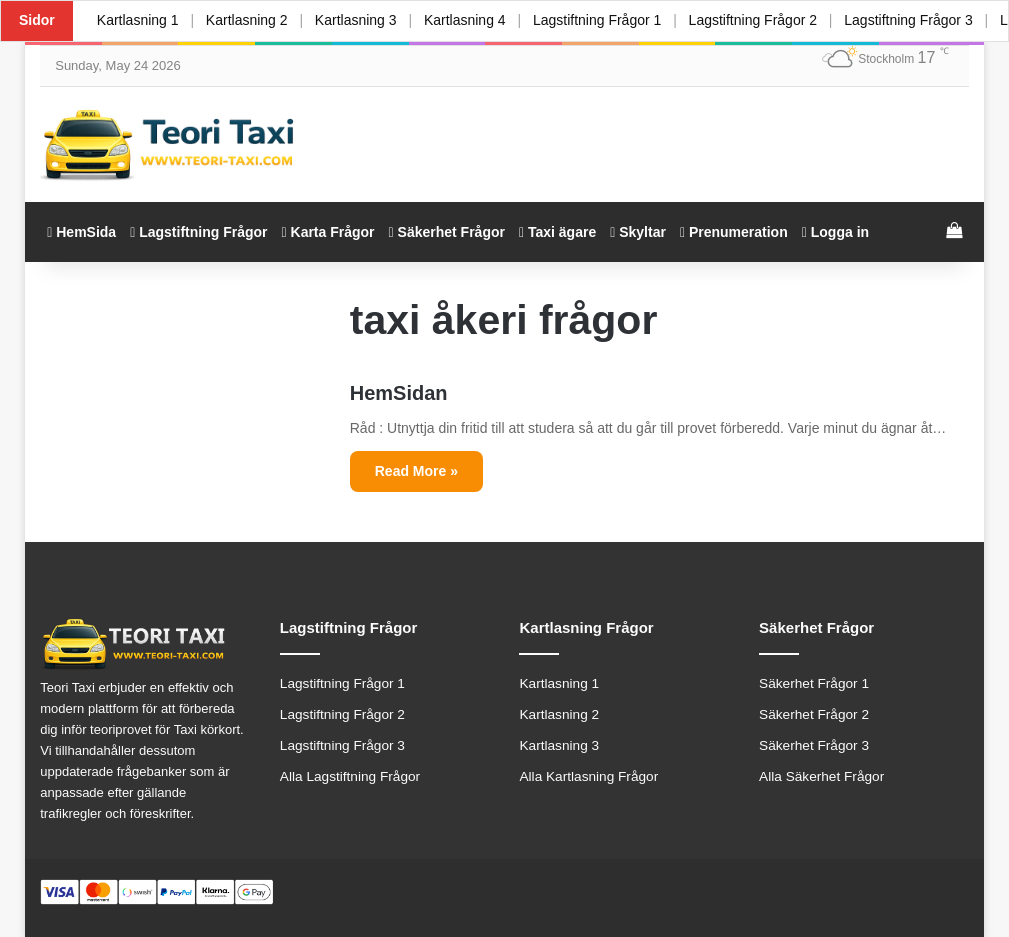 This screenshot has height=937, width=1009. Describe the element at coordinates (814, 683) in the screenshot. I see `Säkerhet Frågor 1` at that location.